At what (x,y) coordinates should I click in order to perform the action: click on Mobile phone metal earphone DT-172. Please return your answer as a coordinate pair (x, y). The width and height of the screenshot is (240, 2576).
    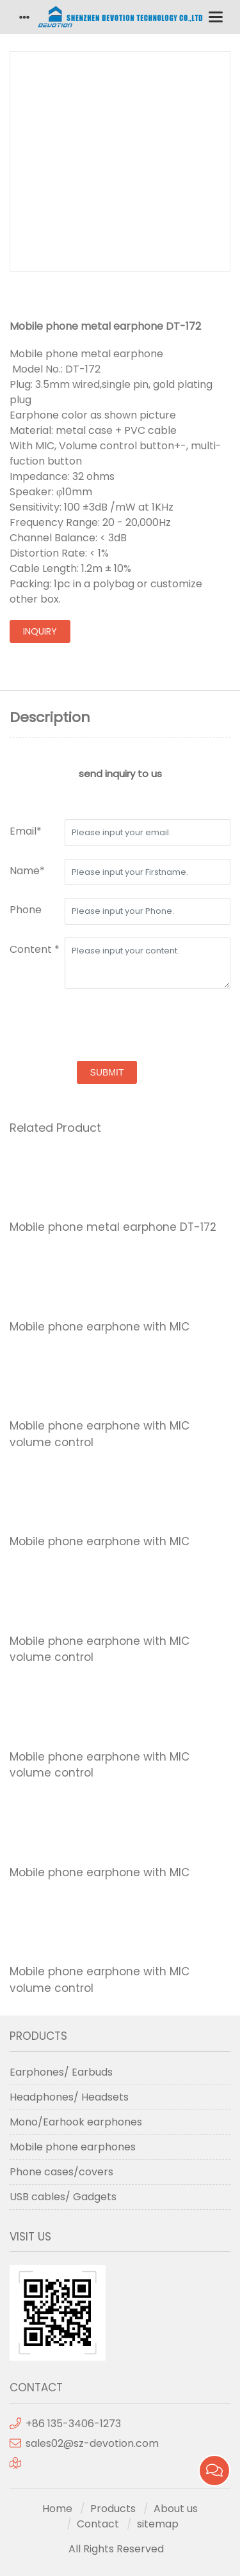
    Looking at the image, I should click on (113, 1227).